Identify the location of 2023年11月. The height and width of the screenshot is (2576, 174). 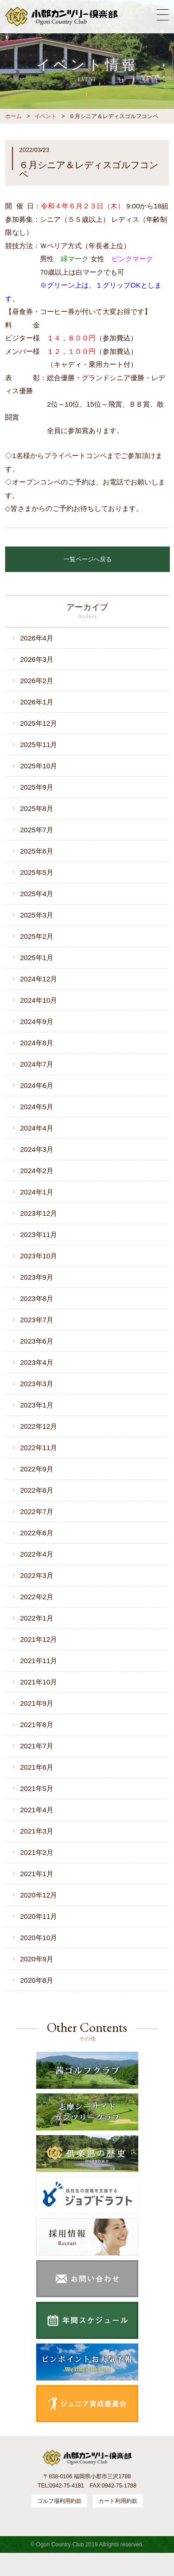
(38, 1234).